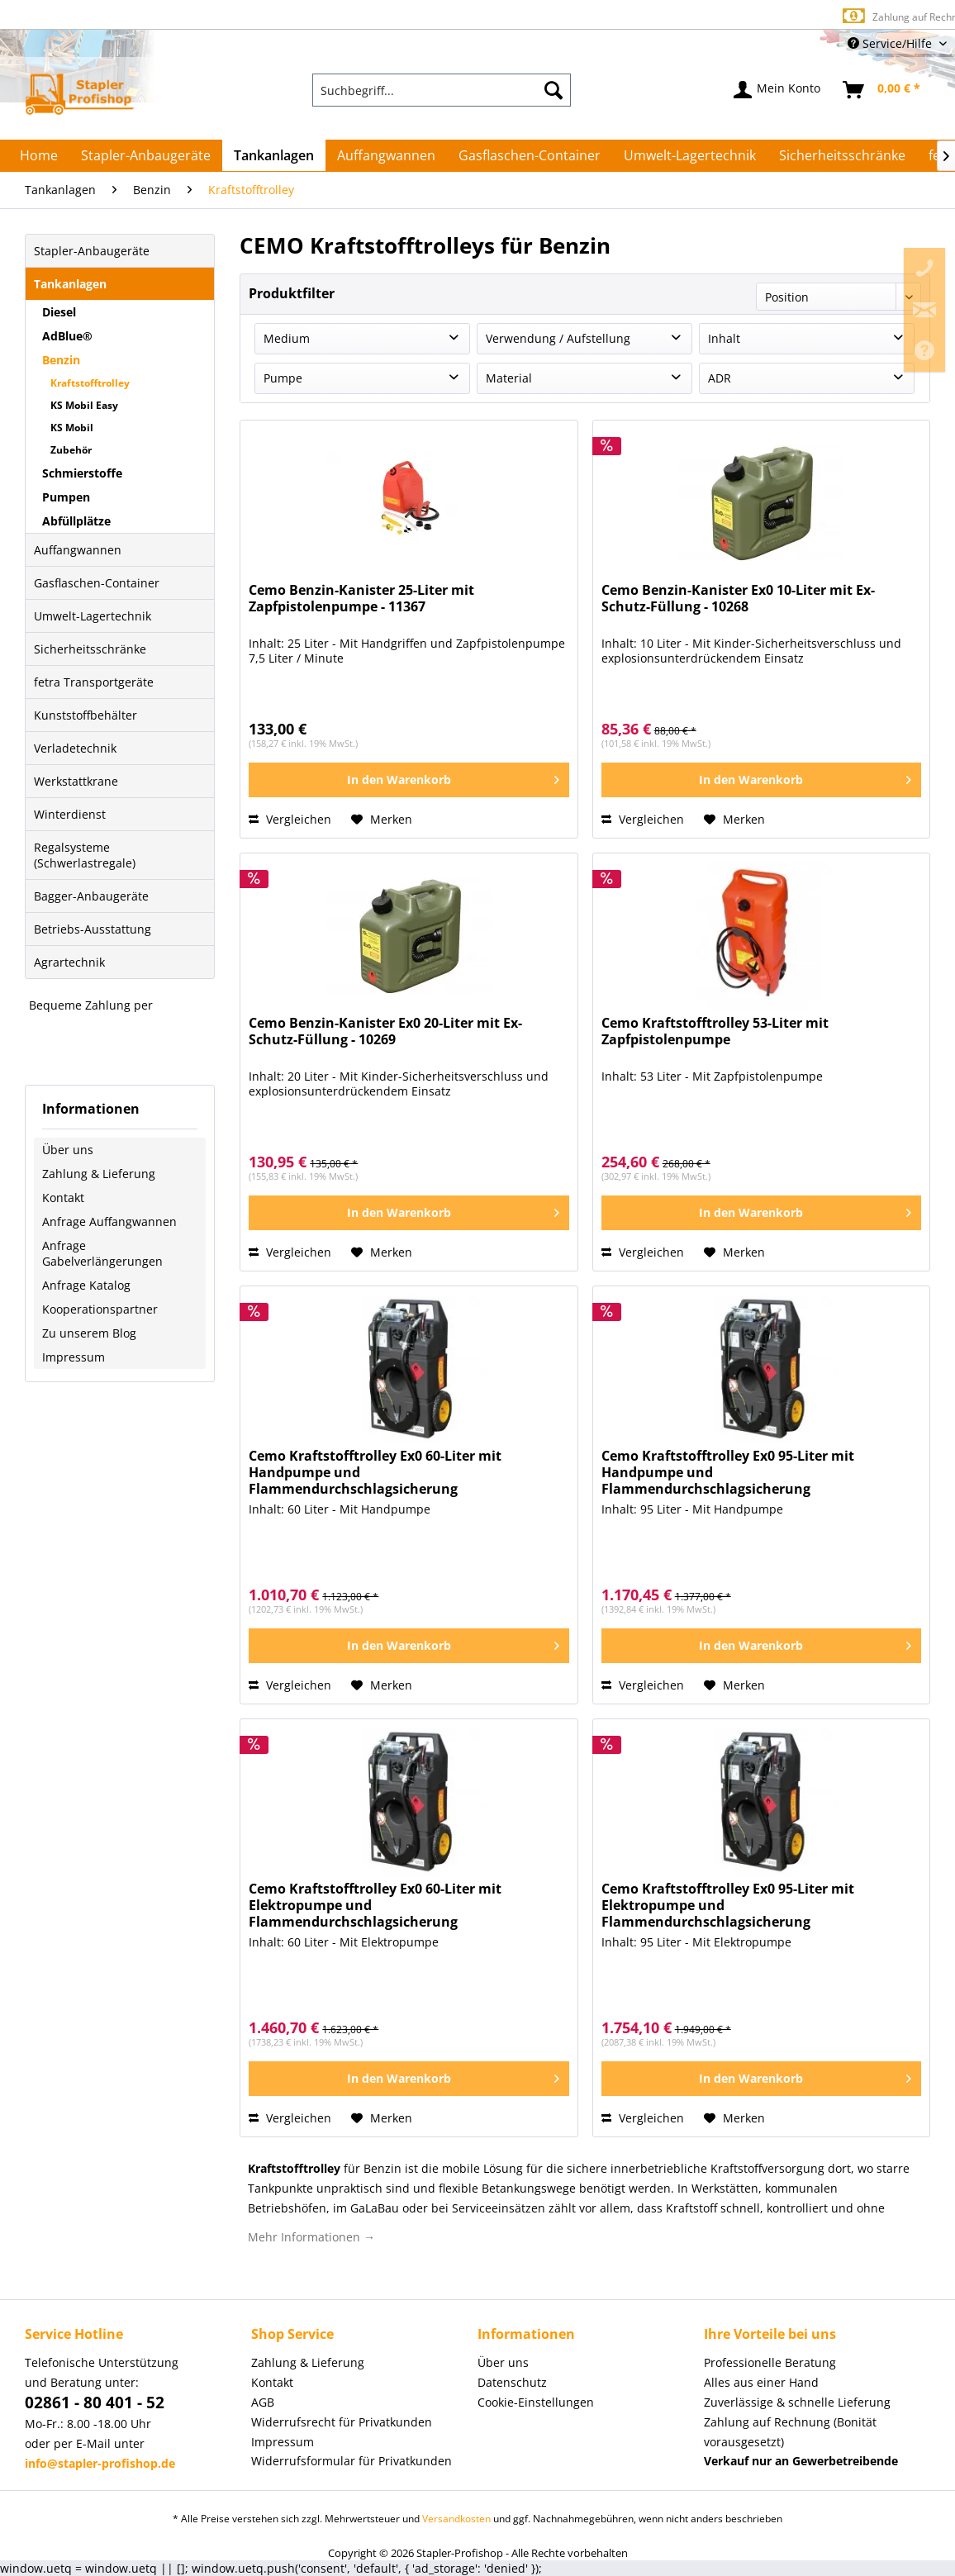 Image resolution: width=955 pixels, height=2576 pixels. What do you see at coordinates (109, 1221) in the screenshot?
I see `Anfrage Auffangwannen` at bounding box center [109, 1221].